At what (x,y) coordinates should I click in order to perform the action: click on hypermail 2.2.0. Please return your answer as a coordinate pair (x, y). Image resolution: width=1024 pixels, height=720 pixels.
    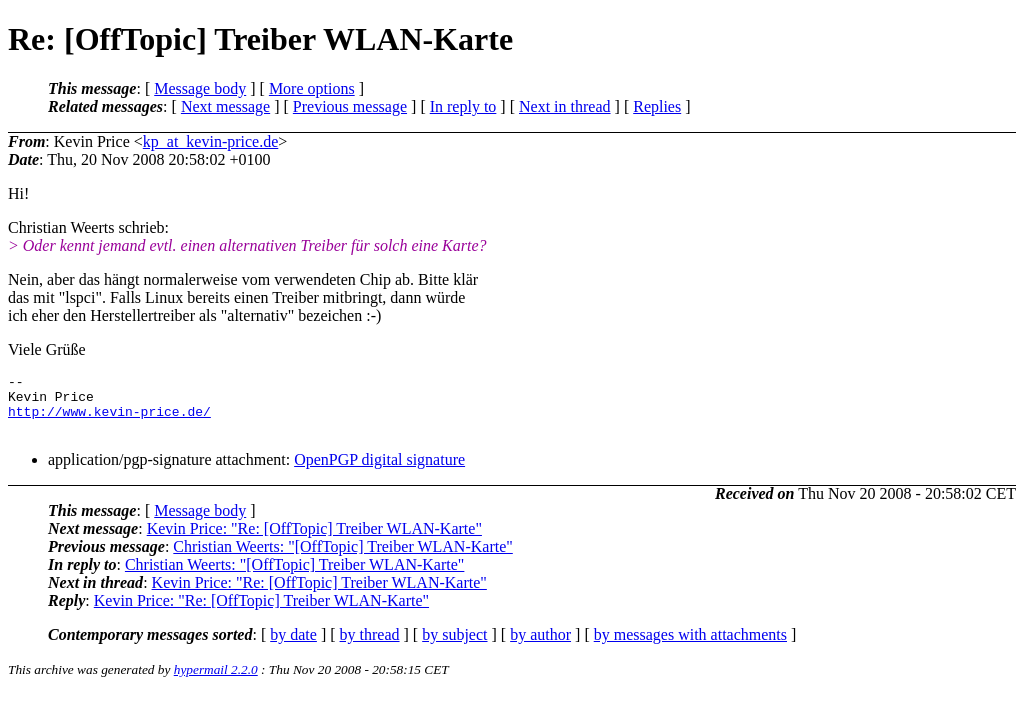
    Looking at the image, I should click on (216, 681).